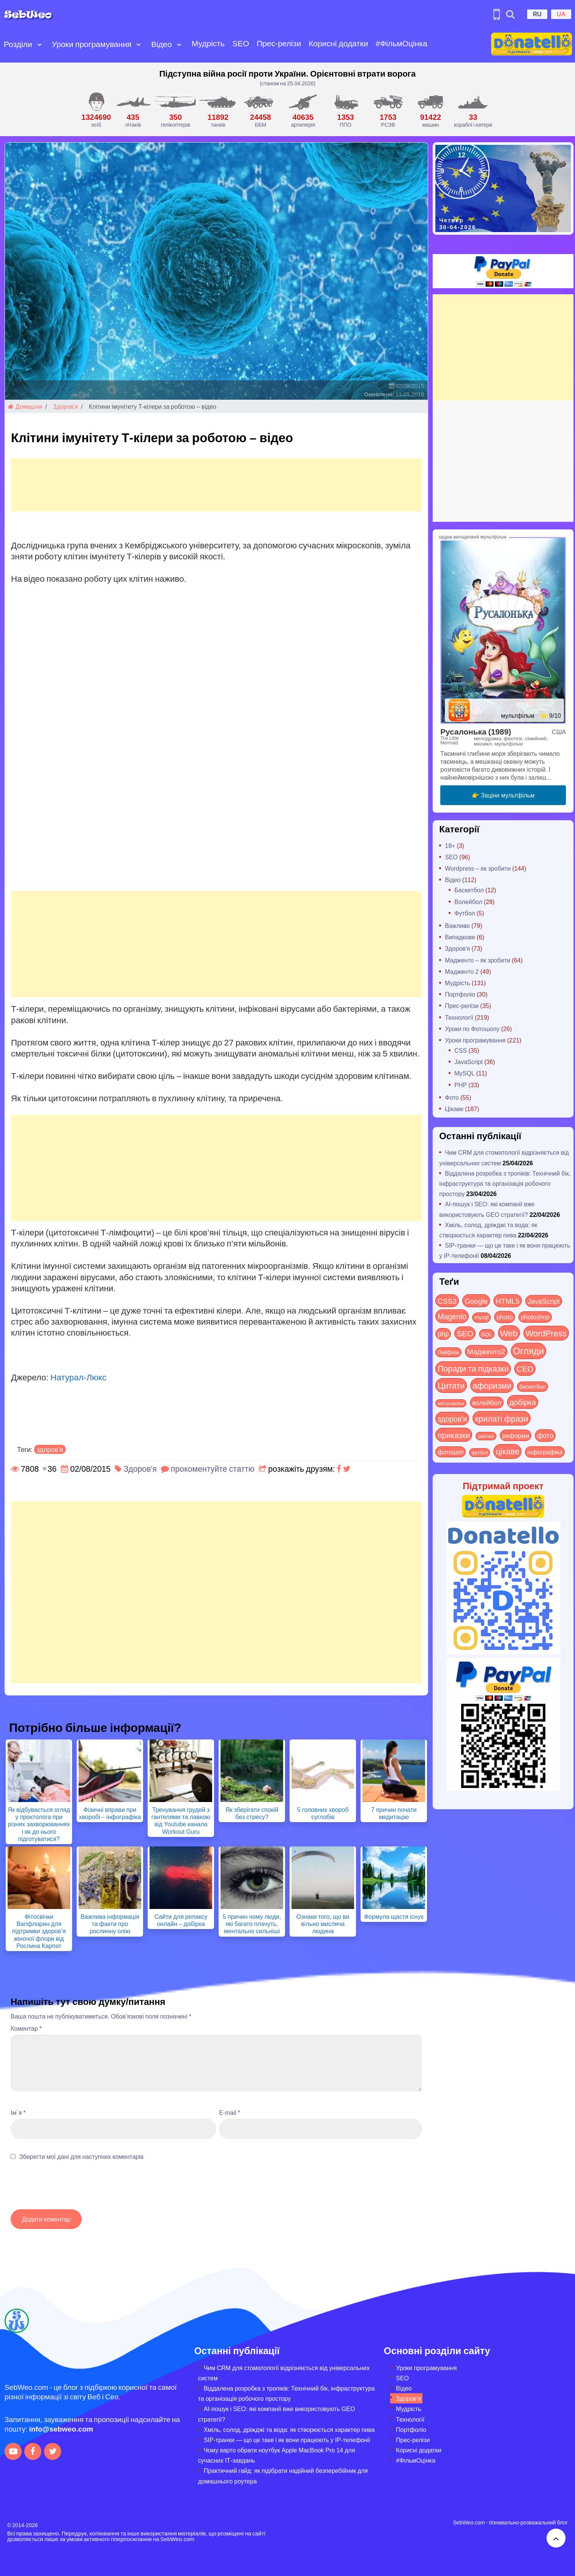 The image size is (575, 2576). I want to click on Уроки програмування, so click(92, 44).